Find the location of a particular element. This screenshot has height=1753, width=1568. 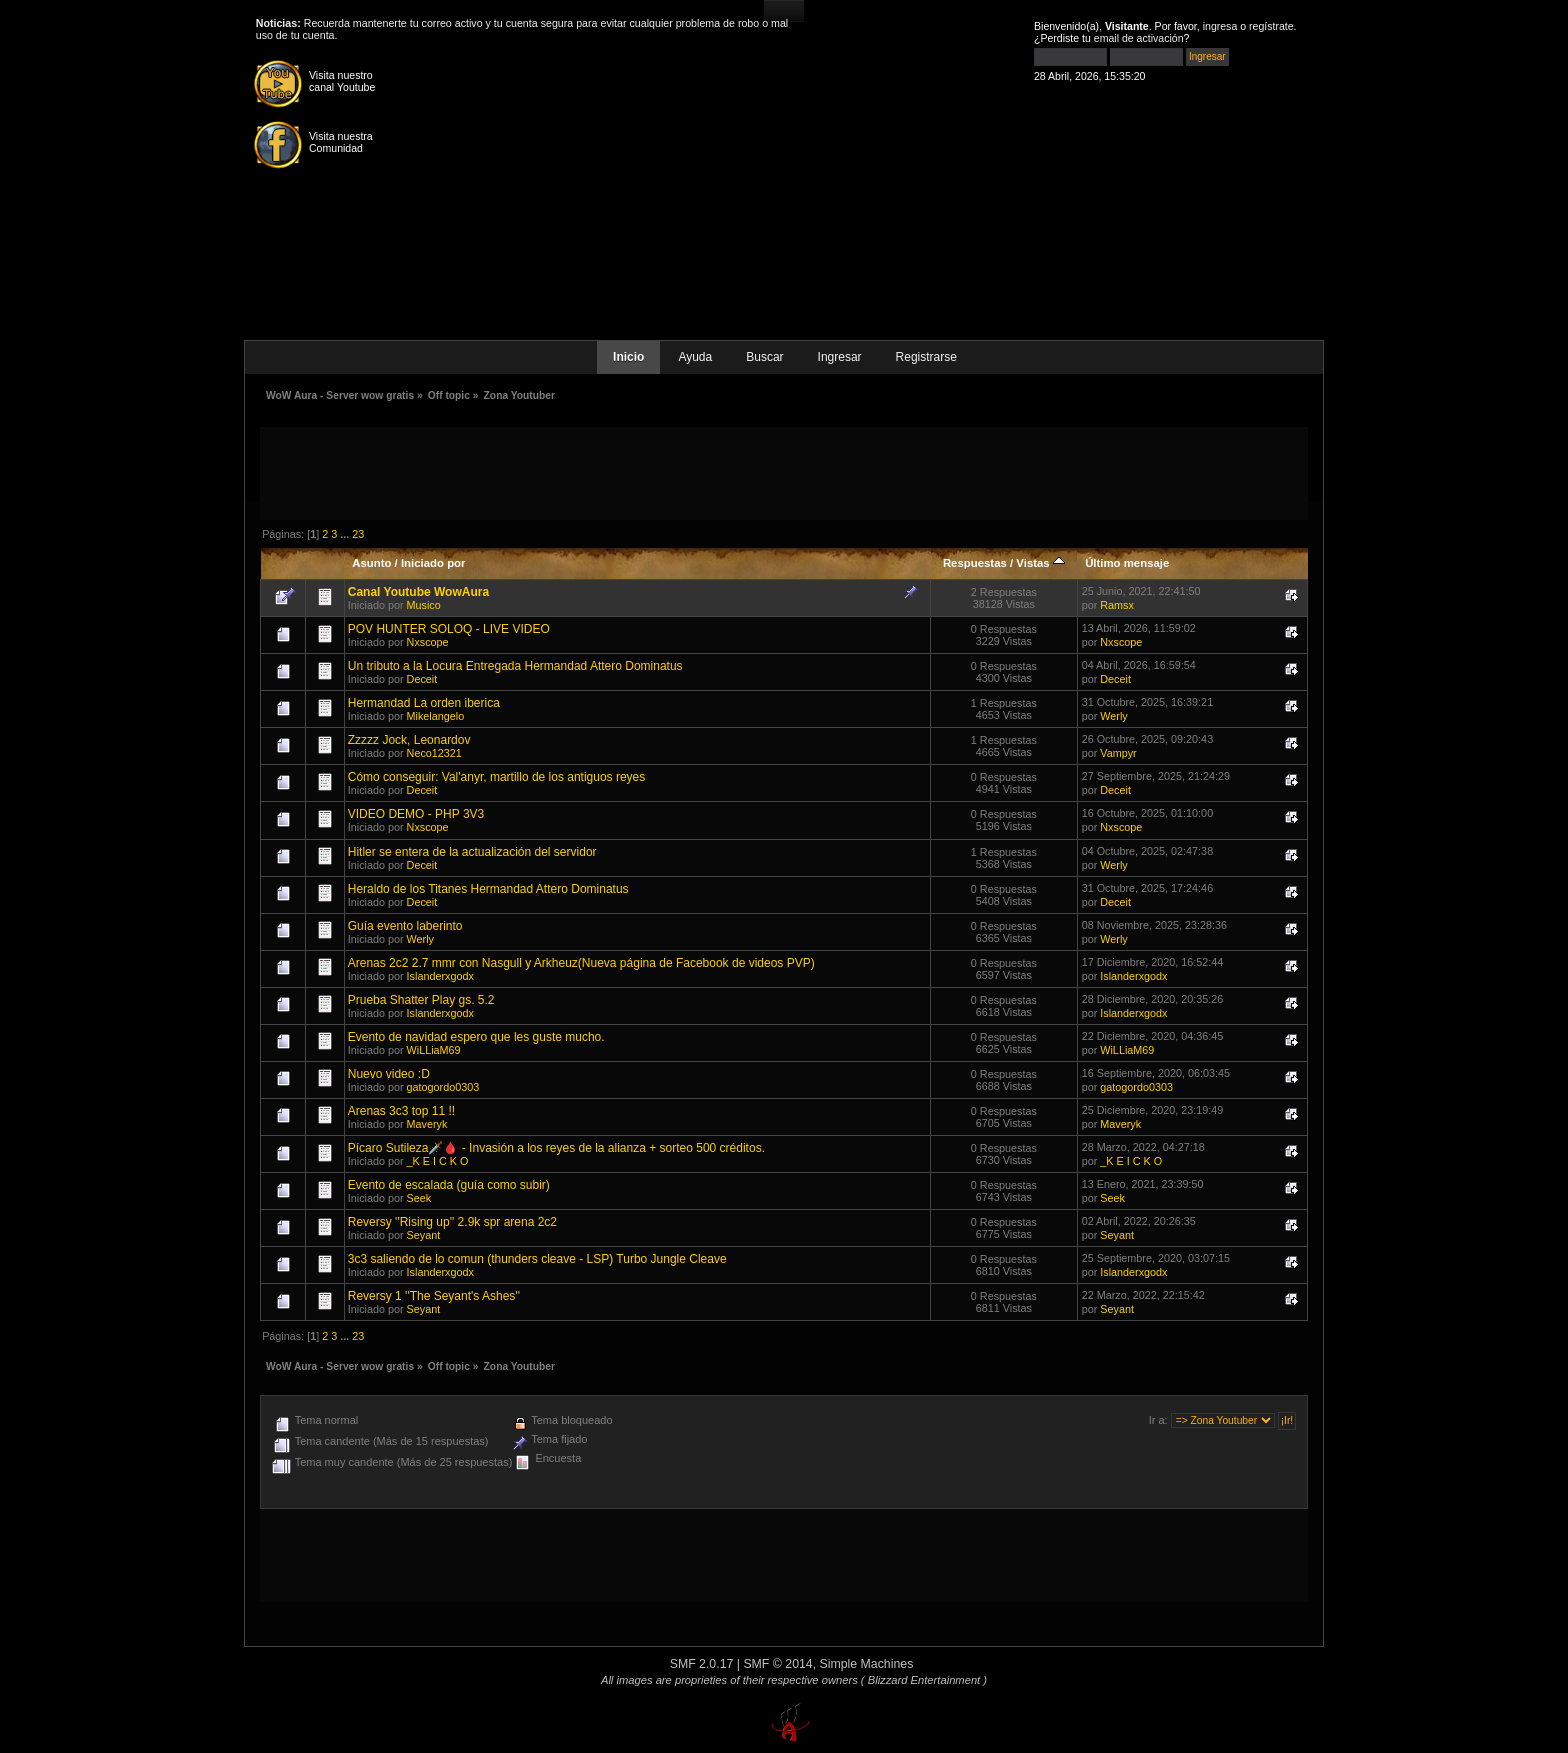

( Blizzard Entertainment ) is located at coordinates (924, 1680).